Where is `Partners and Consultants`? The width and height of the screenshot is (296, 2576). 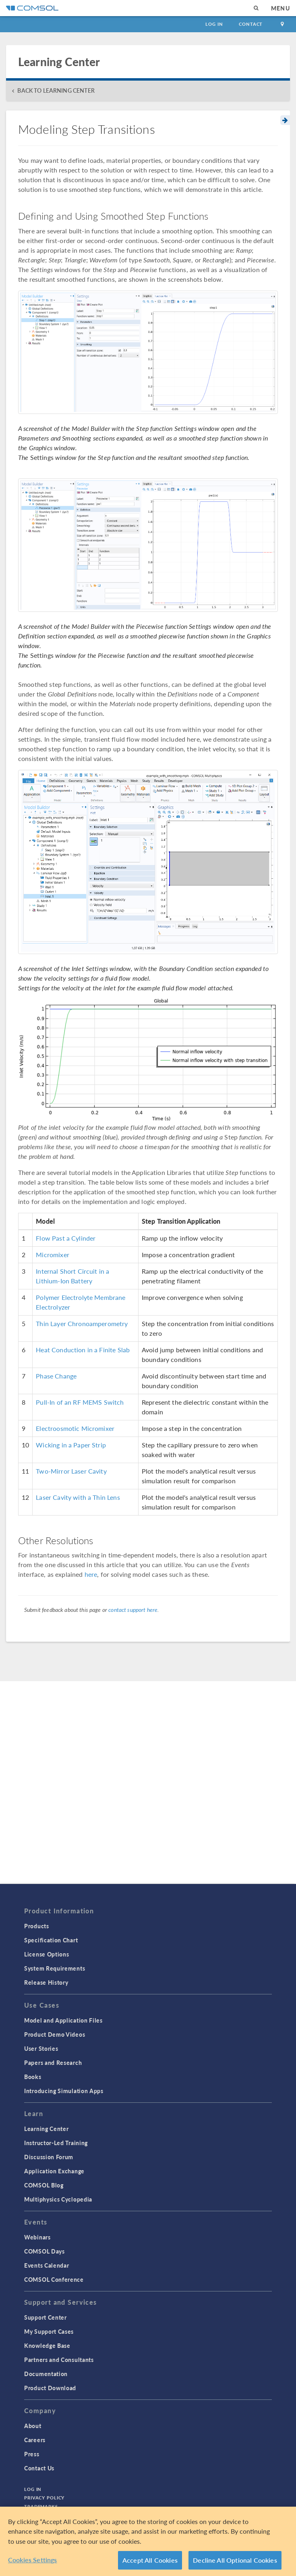 Partners and Consultants is located at coordinates (59, 2360).